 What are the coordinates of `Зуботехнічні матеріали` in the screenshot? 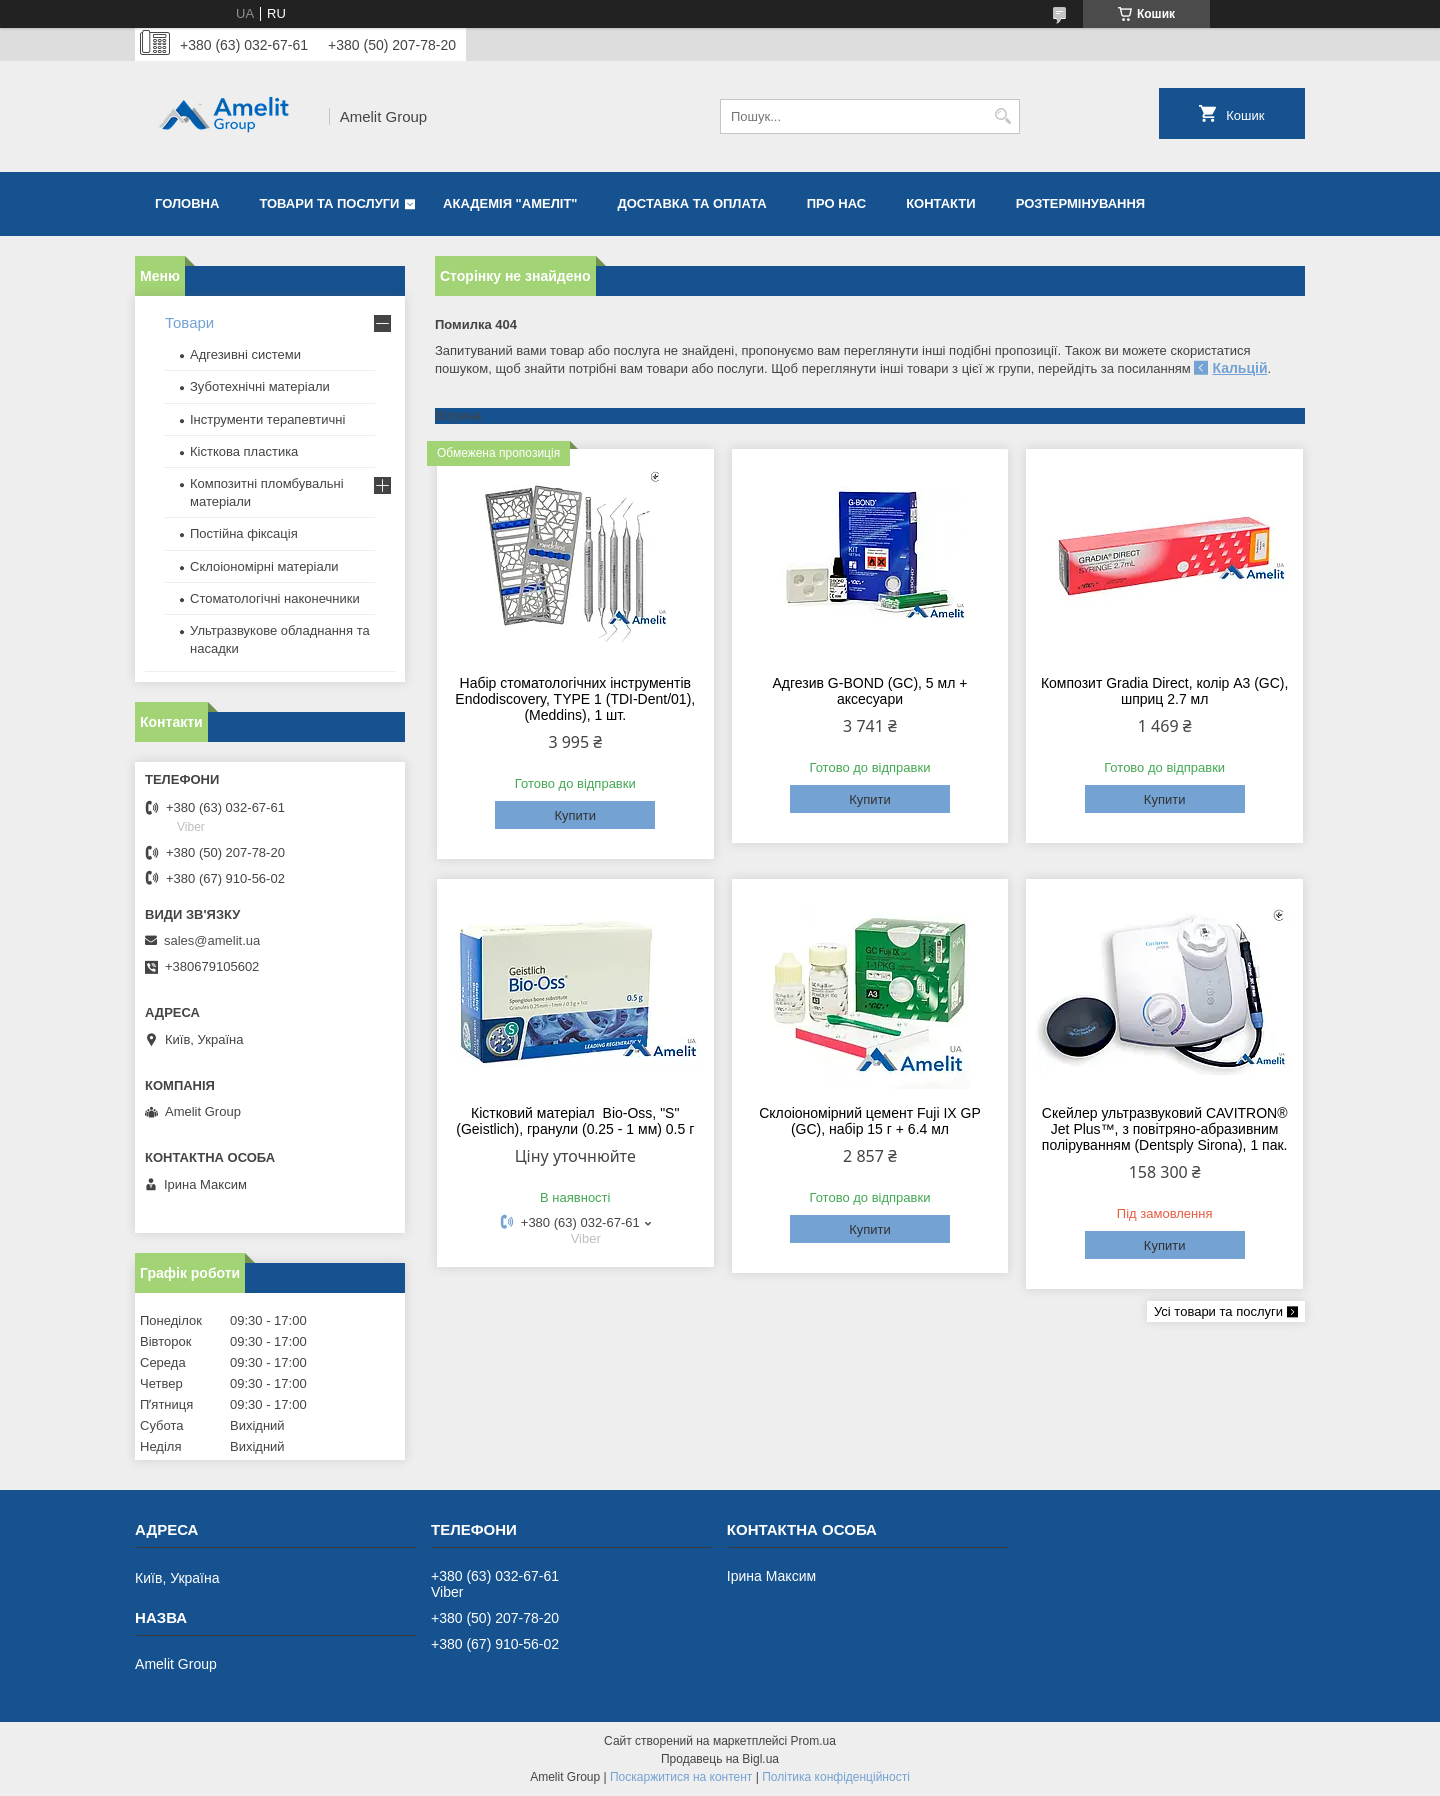 It's located at (260, 386).